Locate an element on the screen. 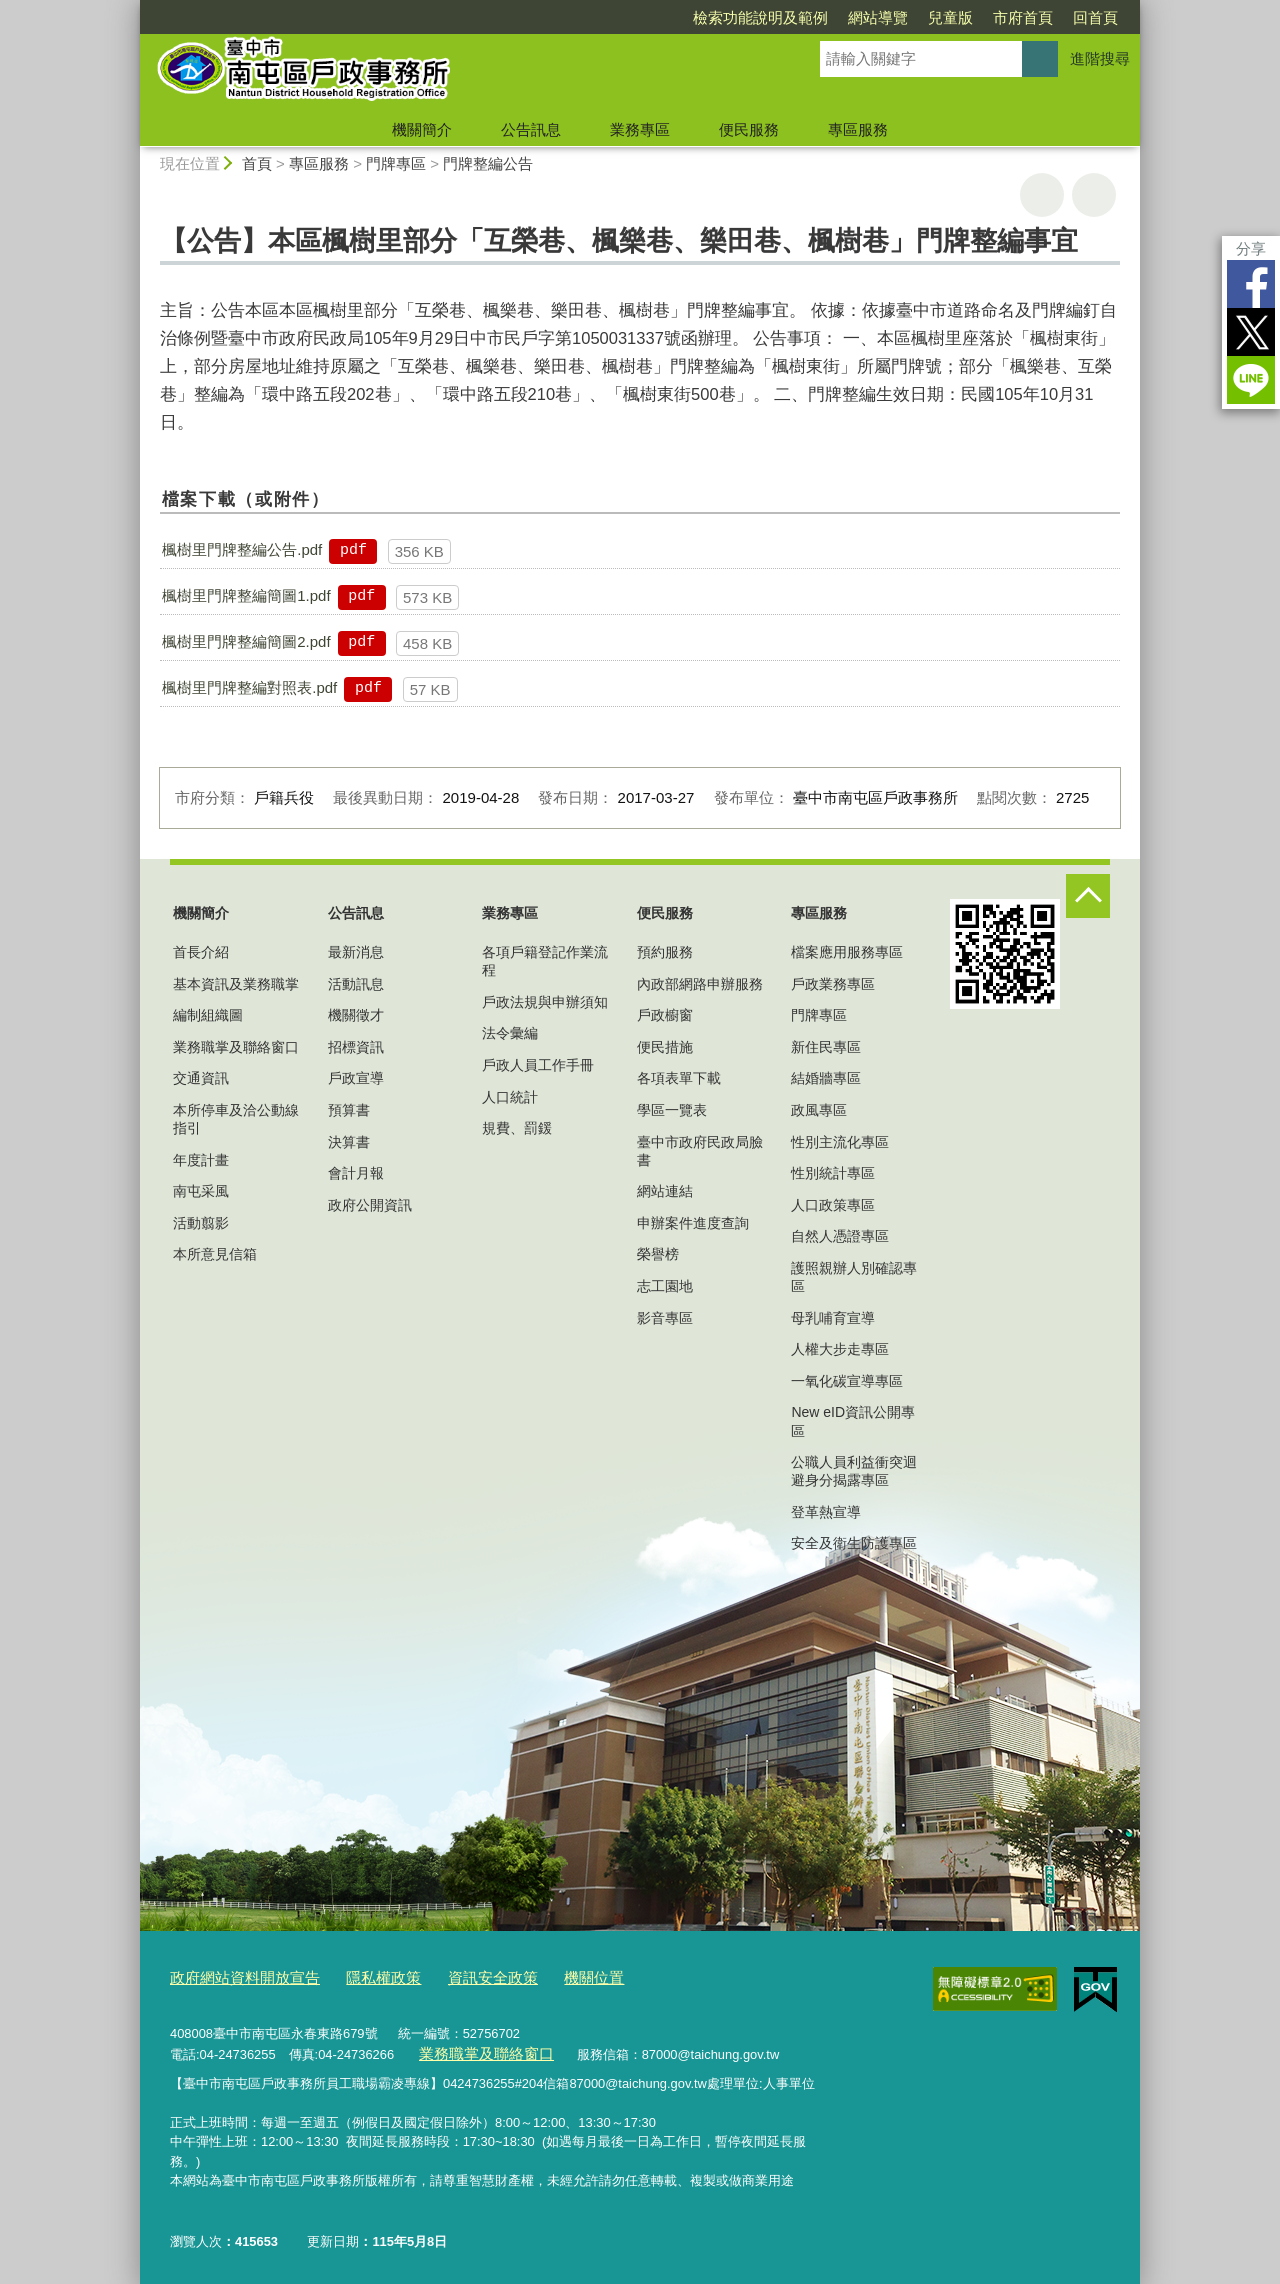 This screenshot has height=2284, width=1280. 基本資訊及業務職掌 is located at coordinates (236, 984).